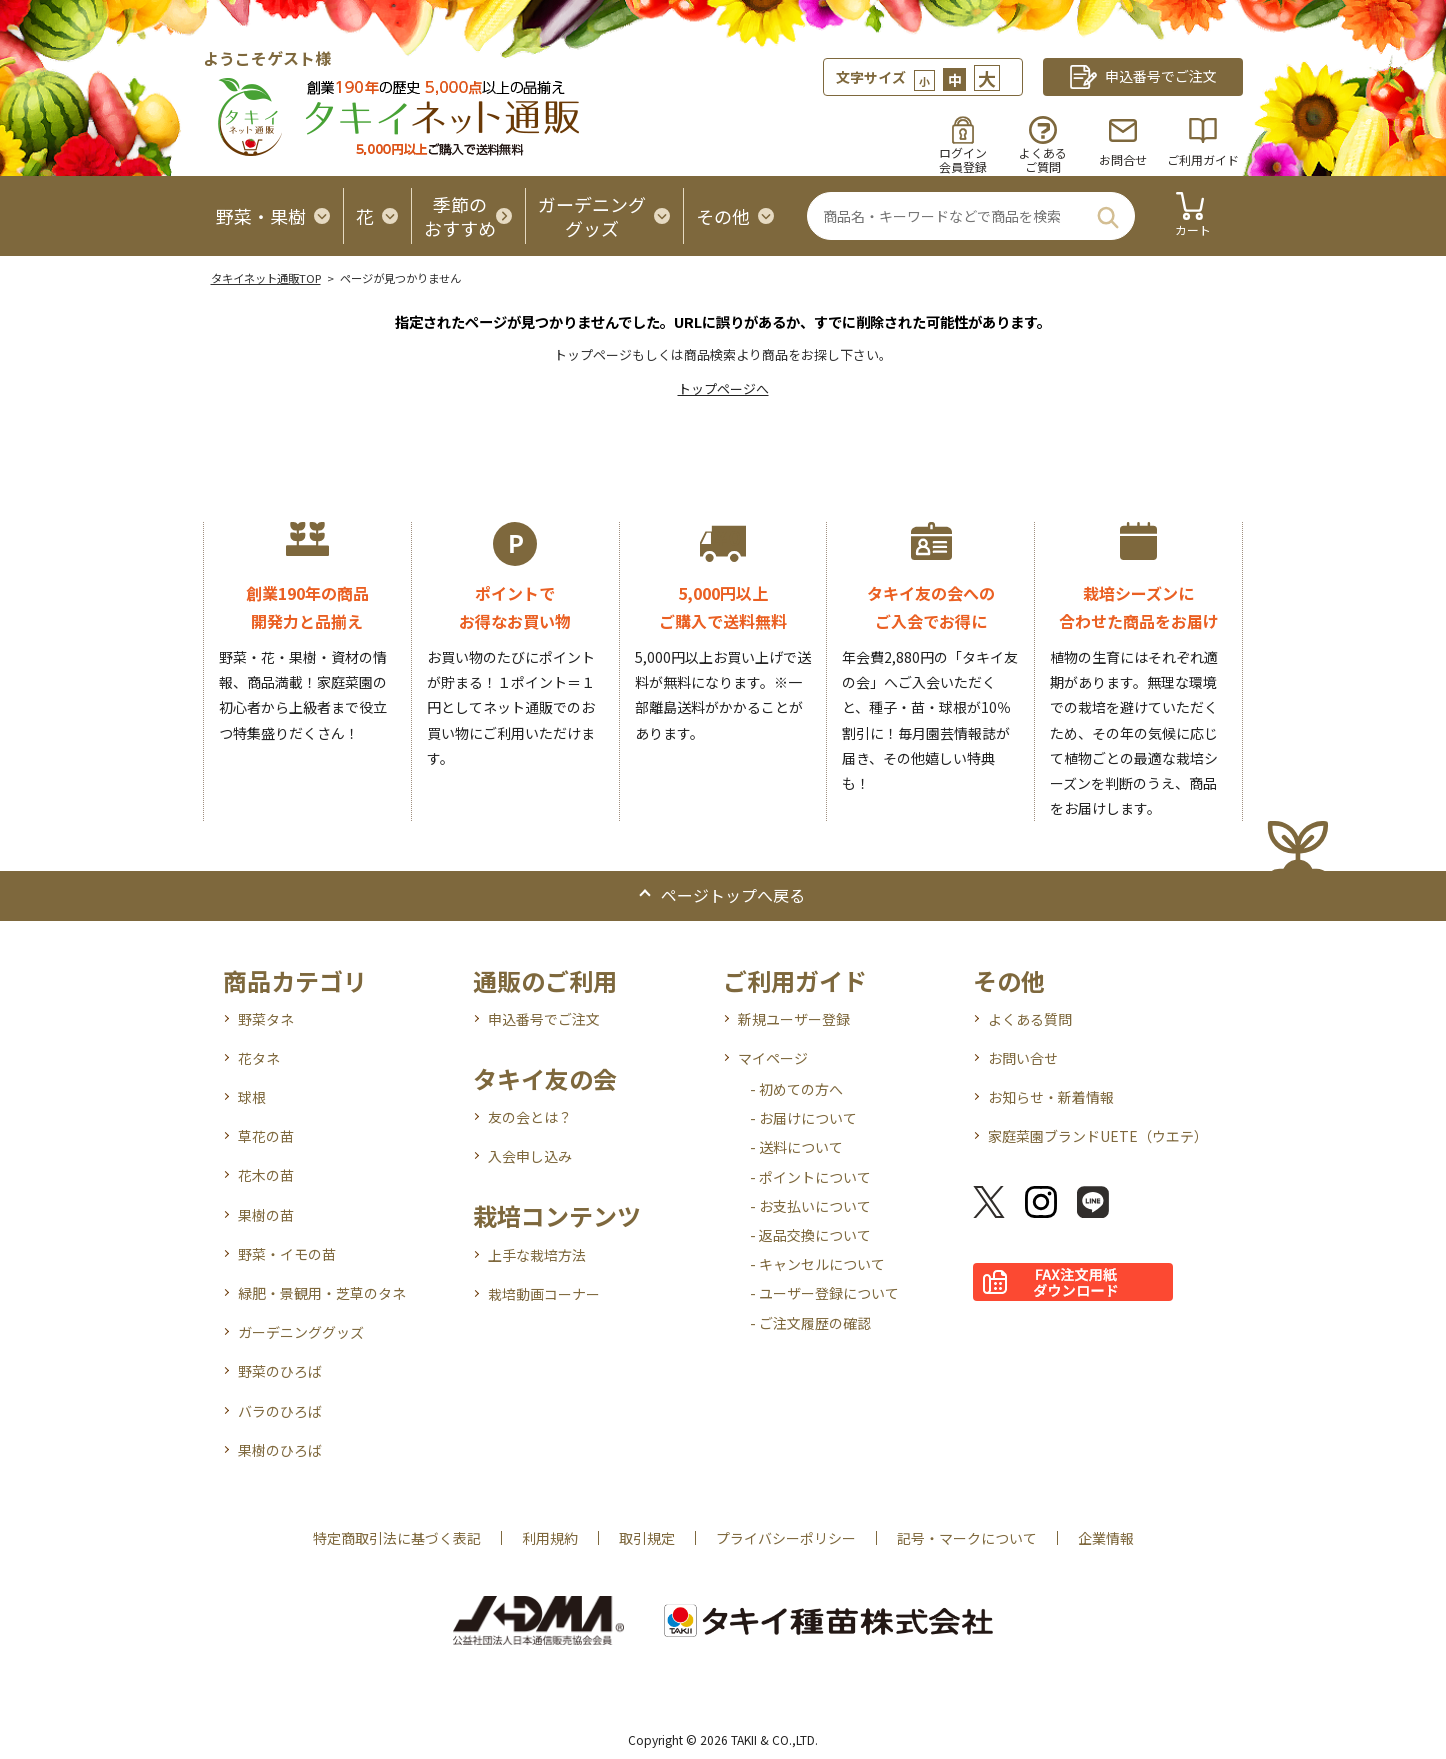  I want to click on 特定商取引法に基づく表記, so click(397, 1538).